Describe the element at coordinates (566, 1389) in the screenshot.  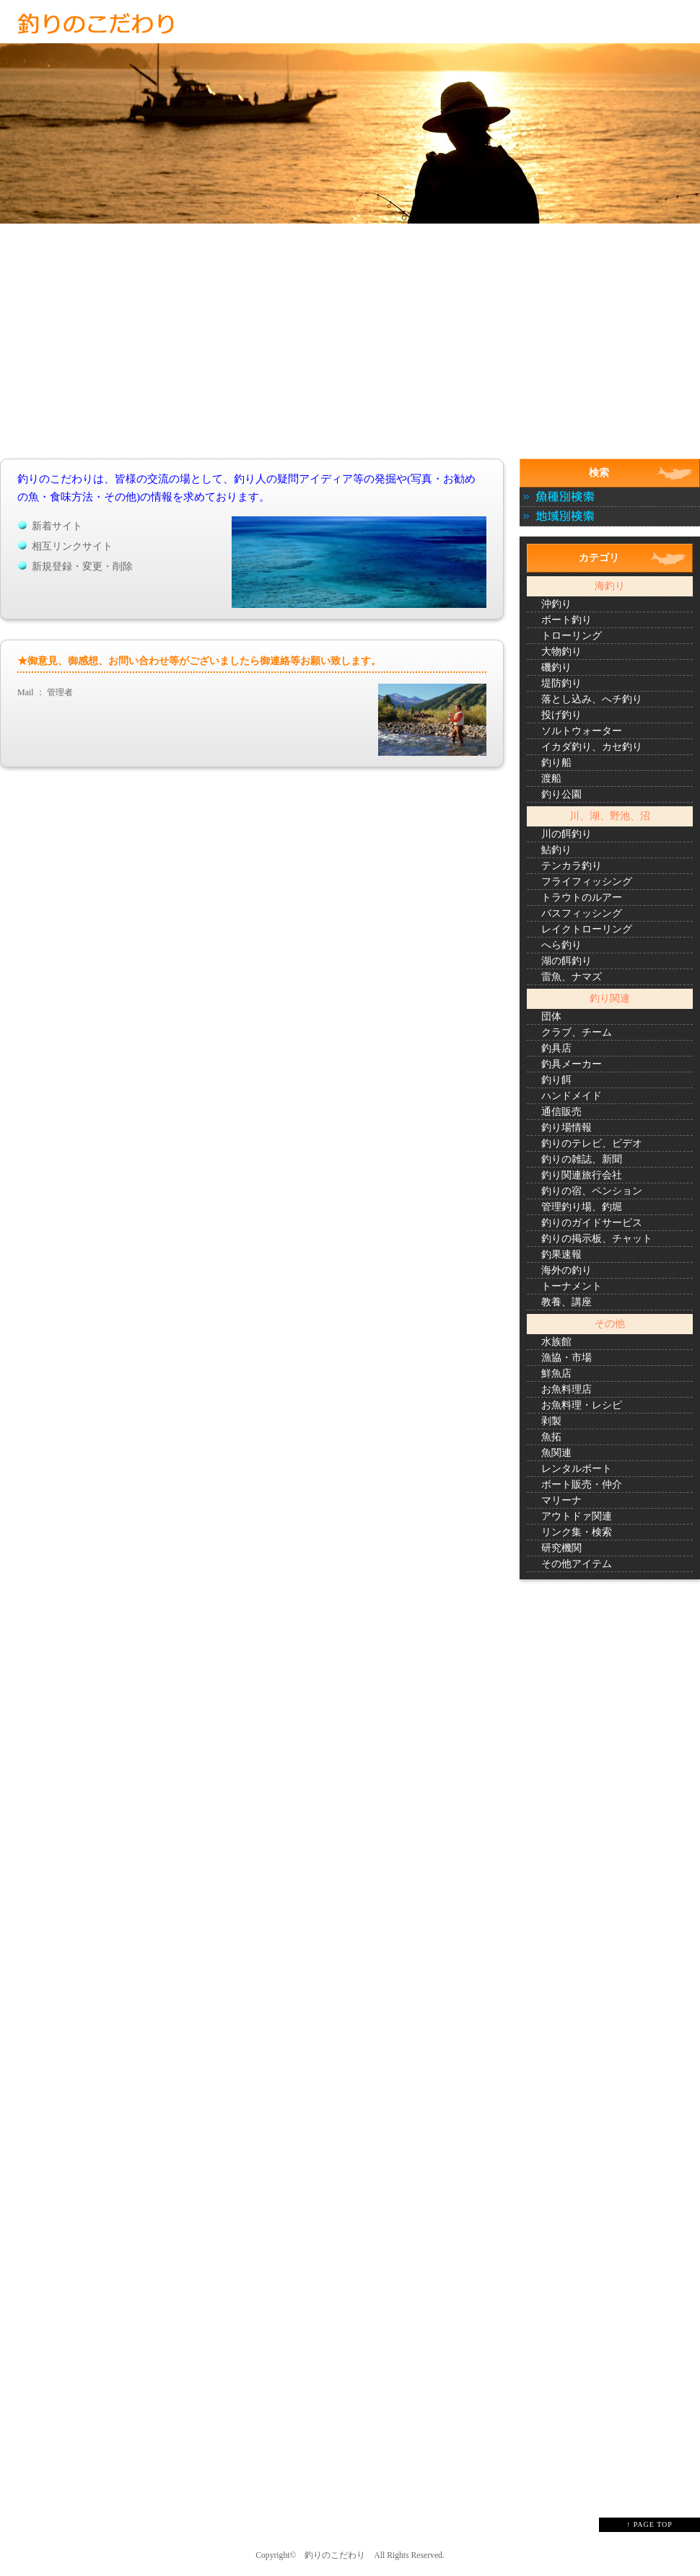
I see `お魚料理店` at that location.